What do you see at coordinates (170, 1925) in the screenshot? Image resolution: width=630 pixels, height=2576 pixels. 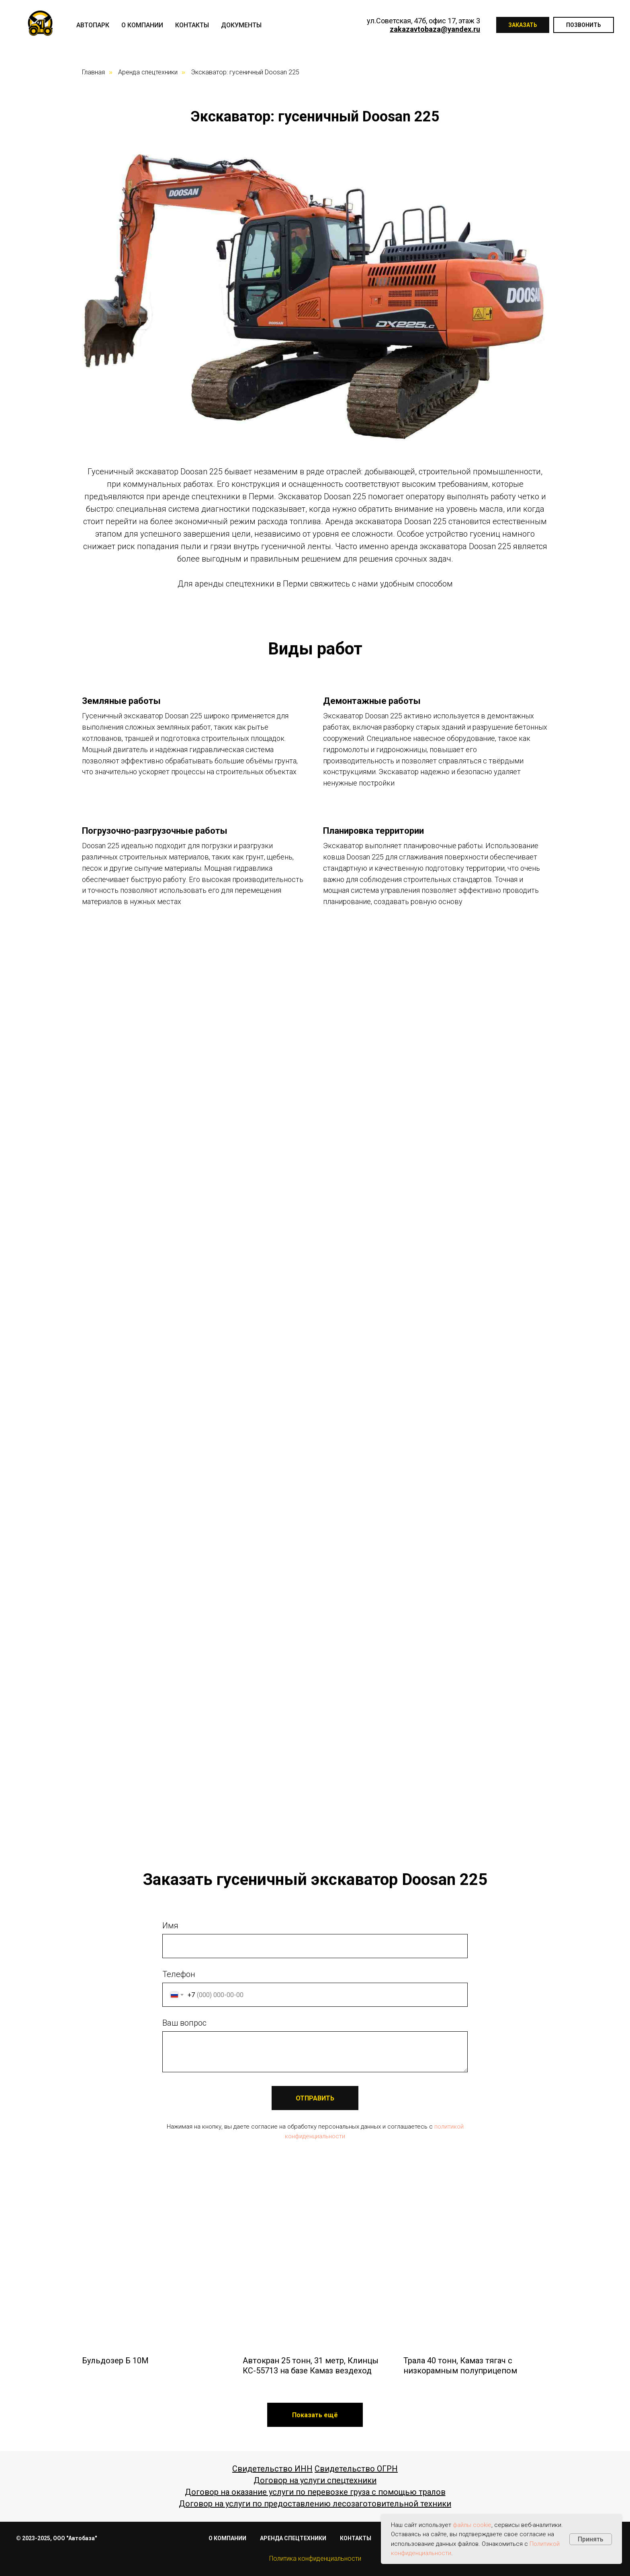 I see `Имя` at bounding box center [170, 1925].